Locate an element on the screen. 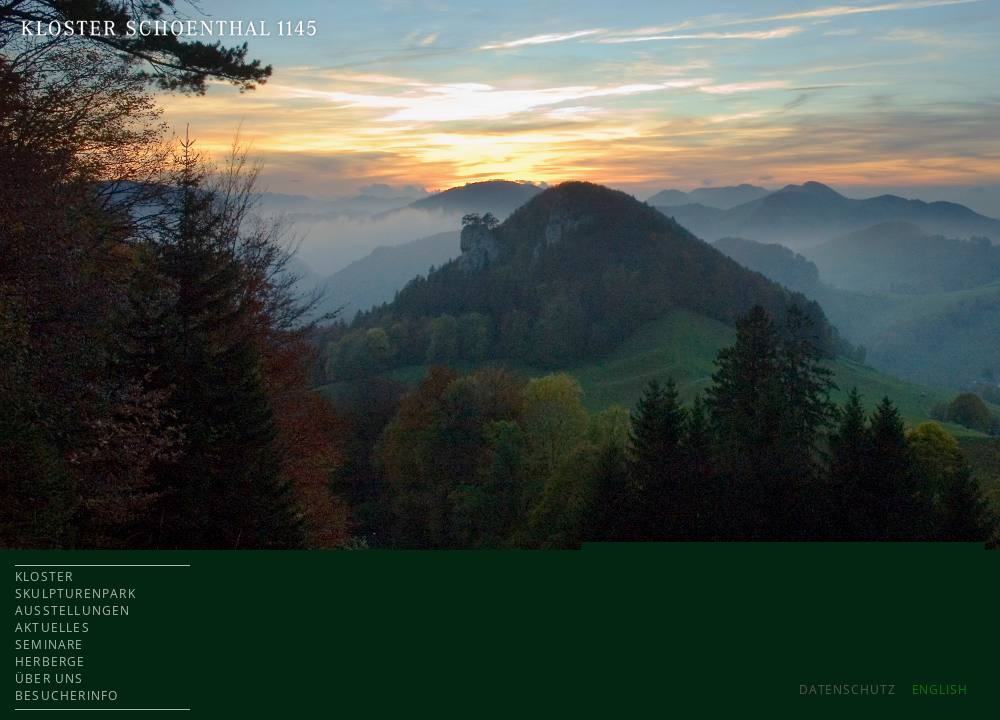 The height and width of the screenshot is (720, 1000). SEMINARE is located at coordinates (49, 644).